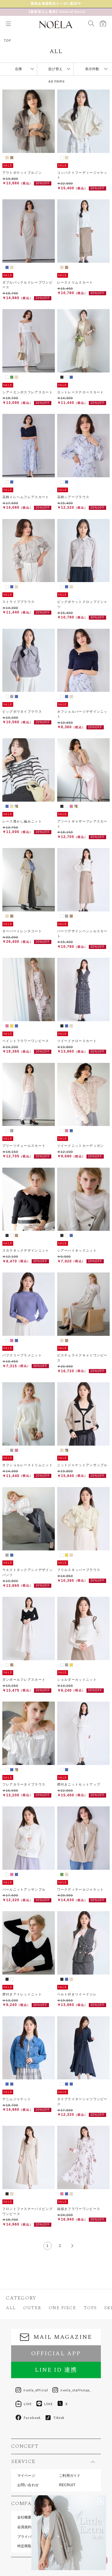 Image resolution: width=112 pixels, height=2576 pixels. What do you see at coordinates (82, 175) in the screenshot?
I see `コンパクトフーディージャケット` at bounding box center [82, 175].